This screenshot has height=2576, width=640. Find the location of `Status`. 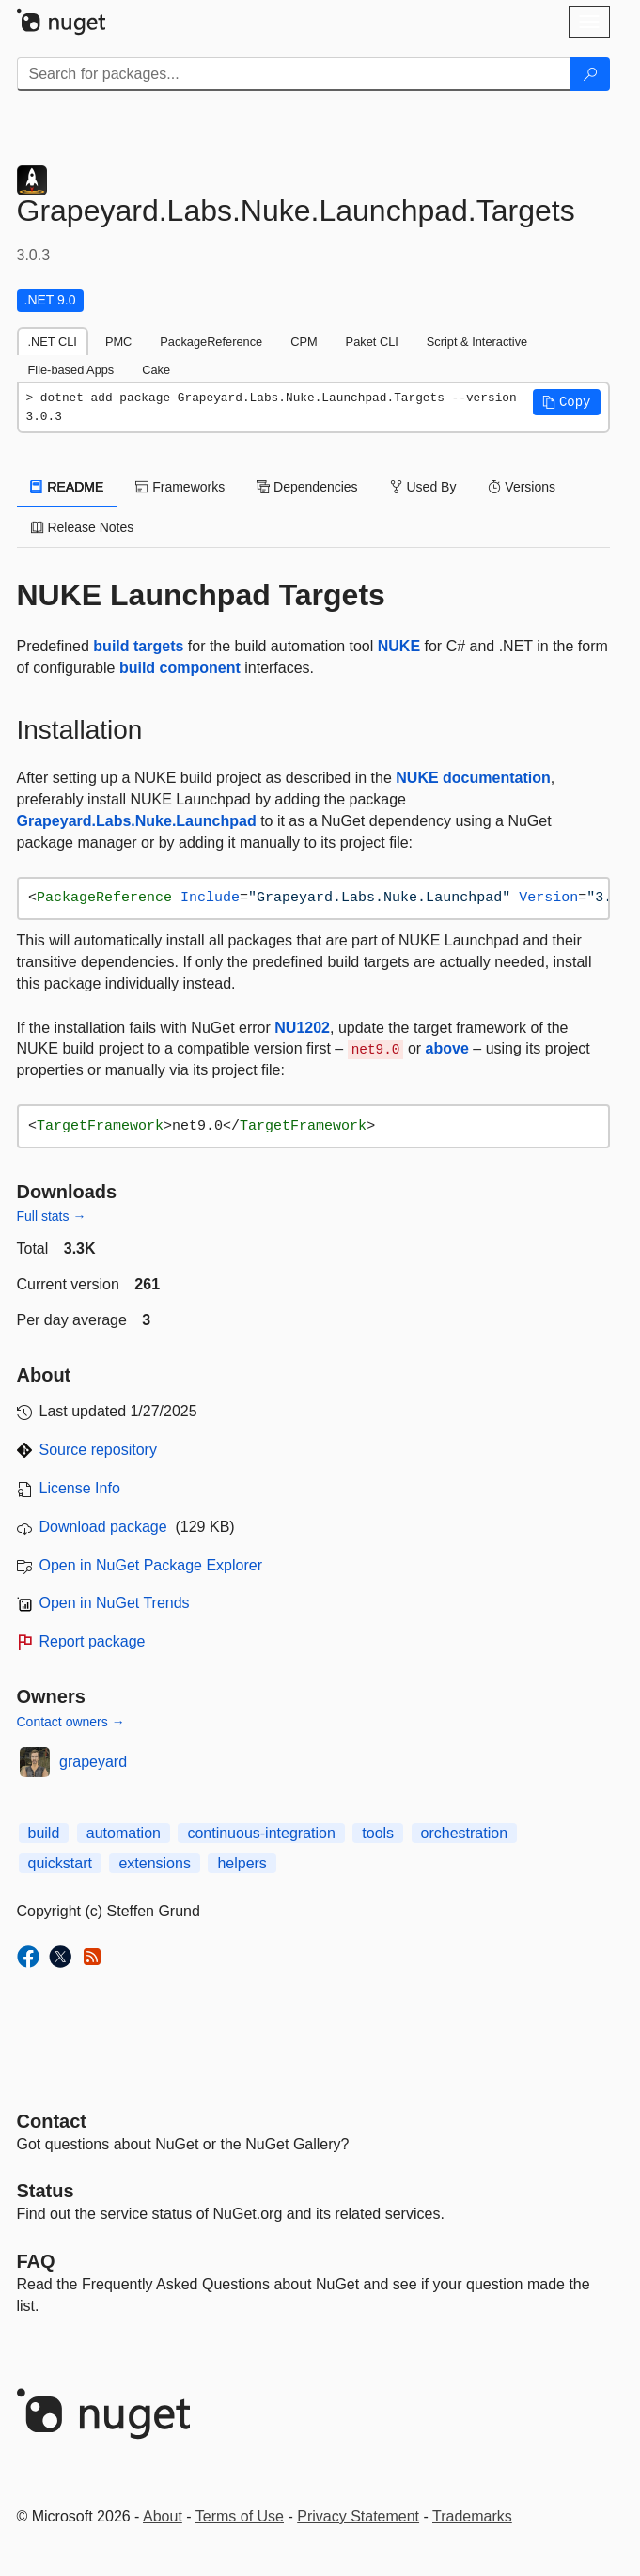

Status is located at coordinates (45, 2190).